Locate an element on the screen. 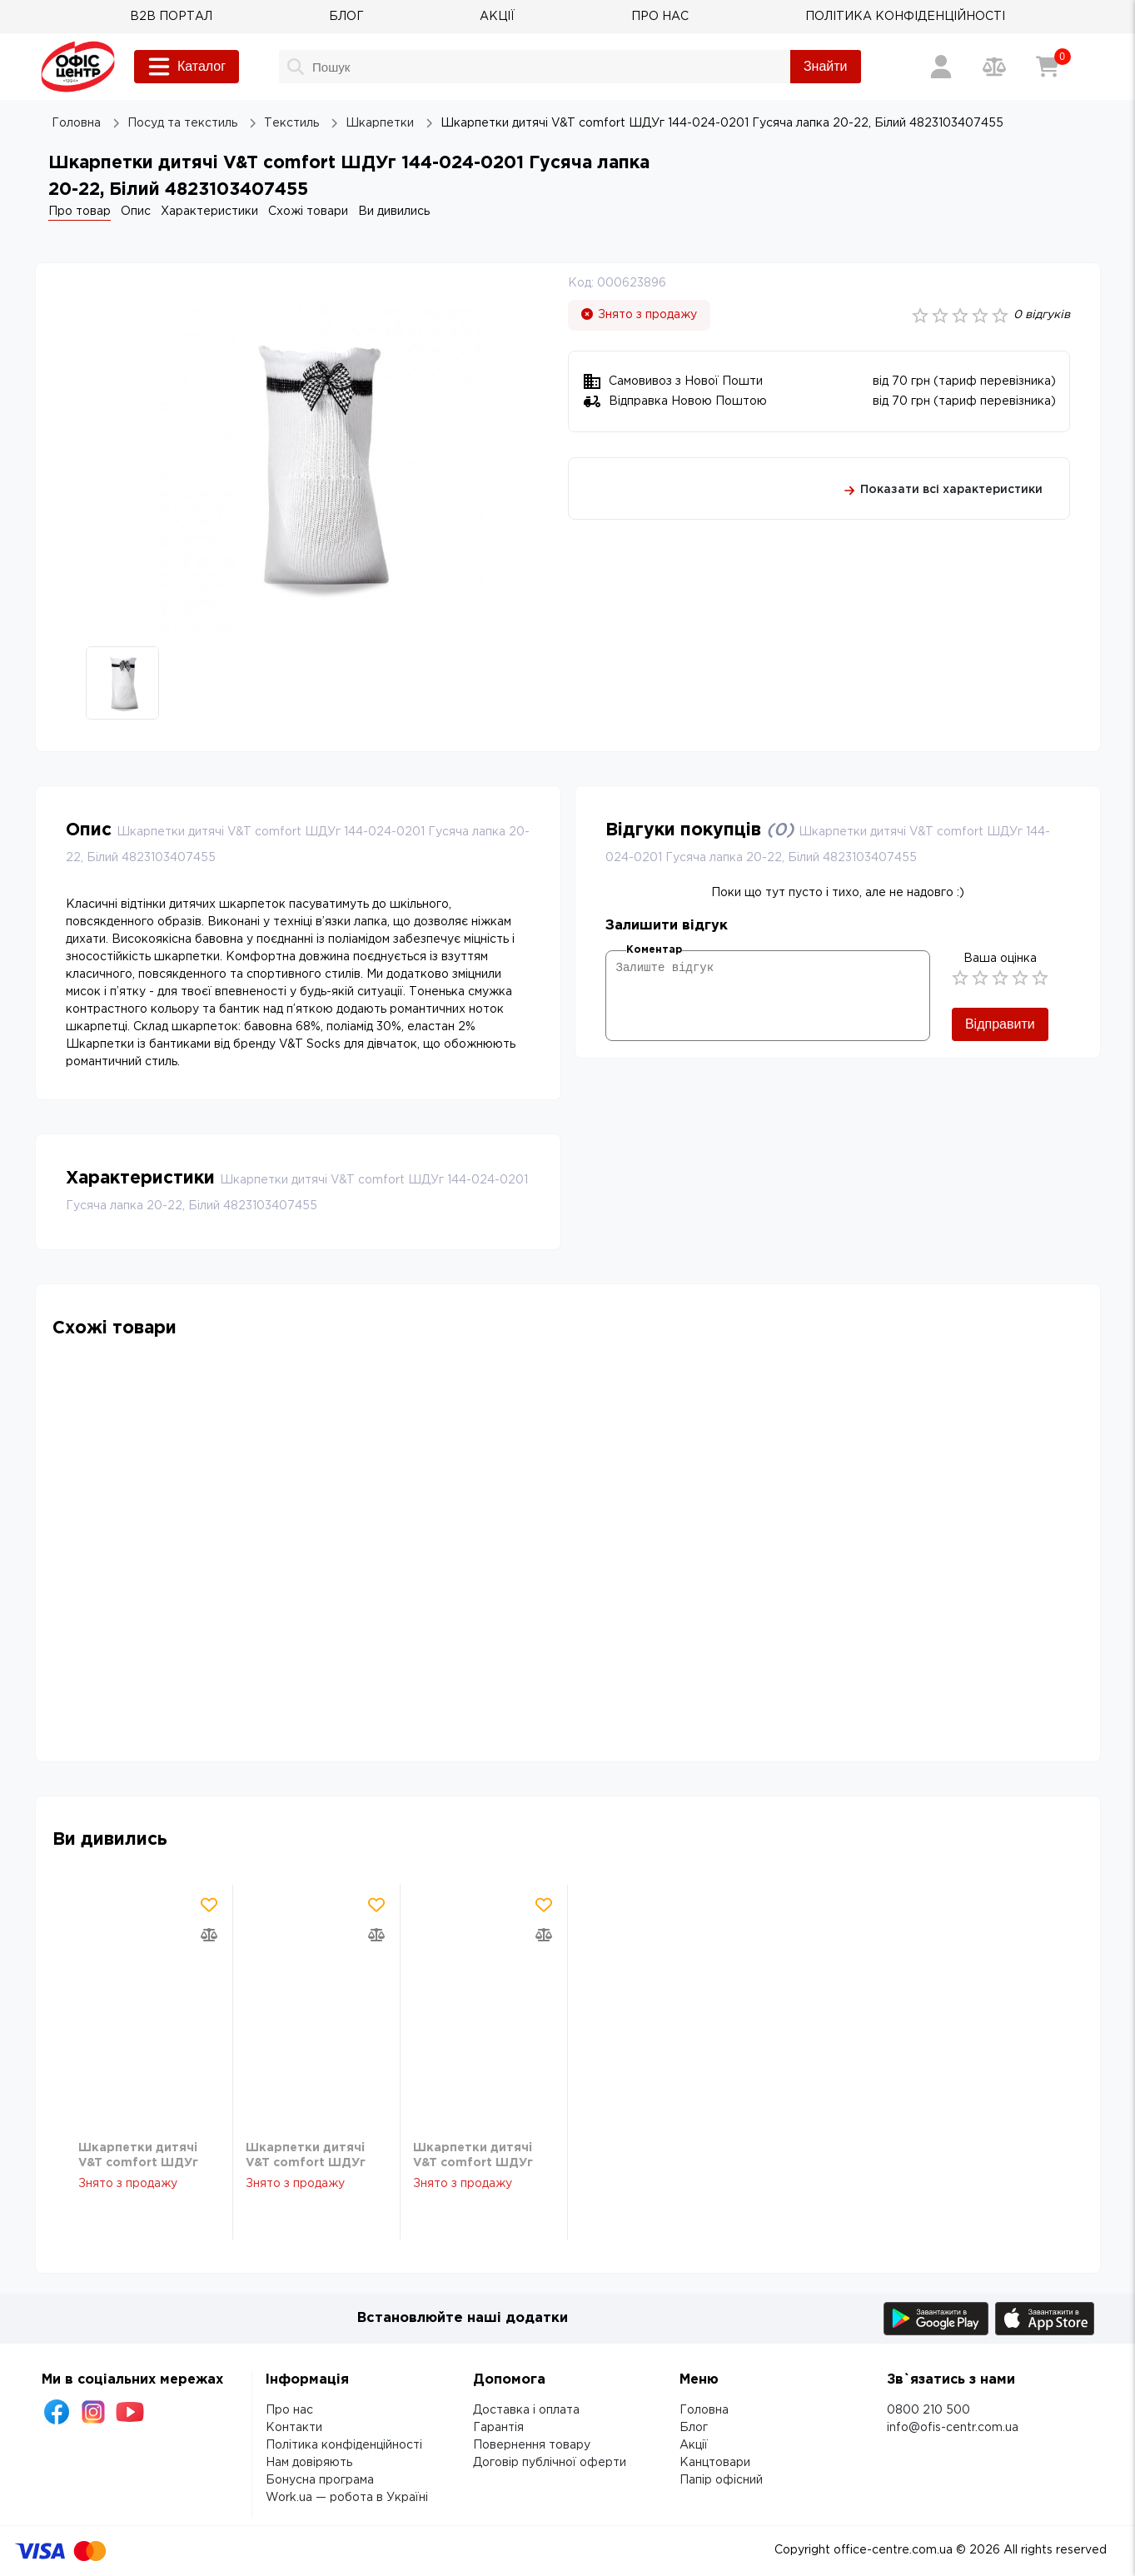  Коментар is located at coordinates (654, 949).